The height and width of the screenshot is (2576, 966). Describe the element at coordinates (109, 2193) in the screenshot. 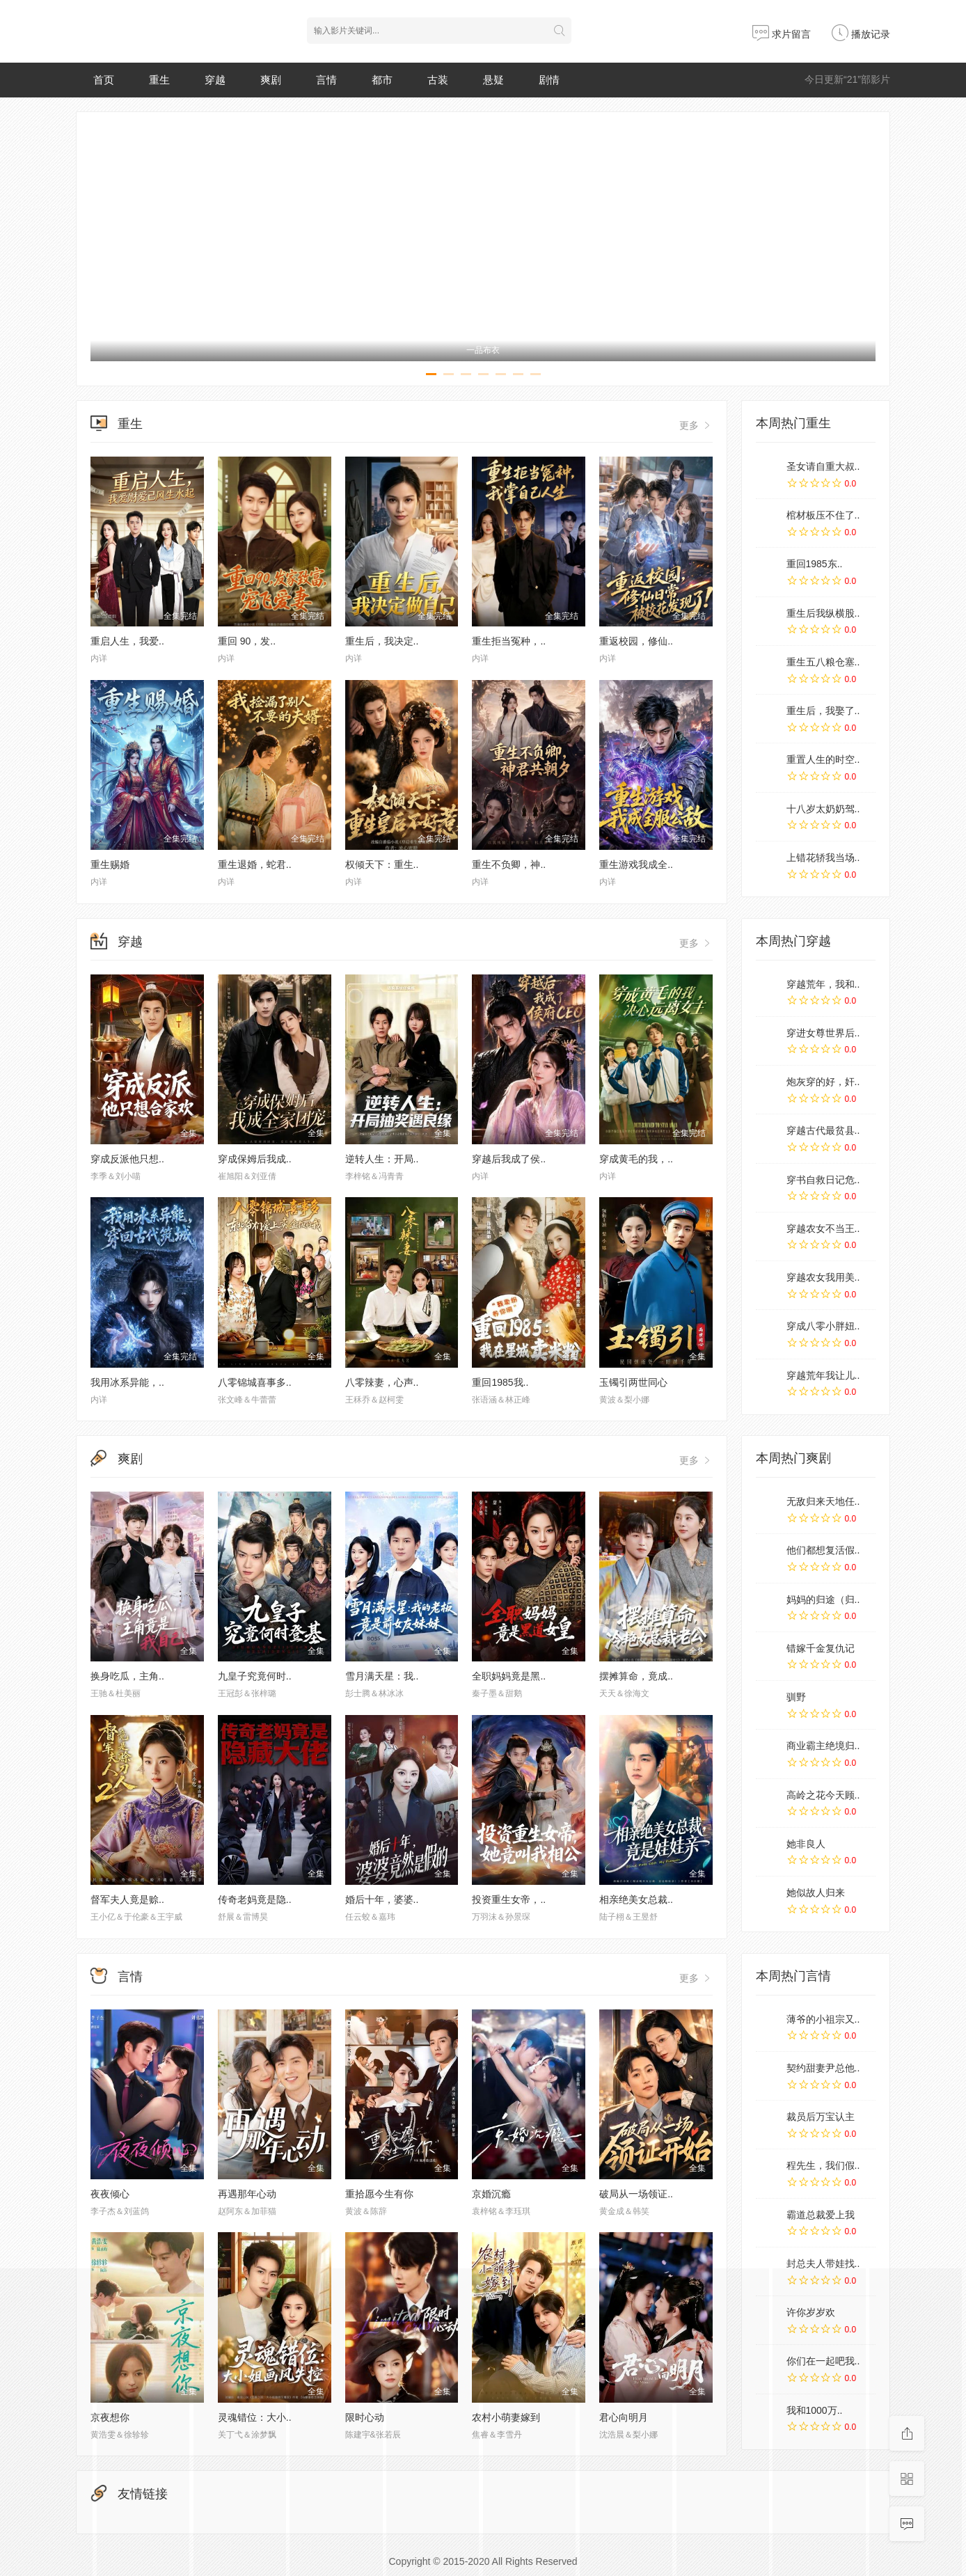

I see `夜夜倾心` at that location.